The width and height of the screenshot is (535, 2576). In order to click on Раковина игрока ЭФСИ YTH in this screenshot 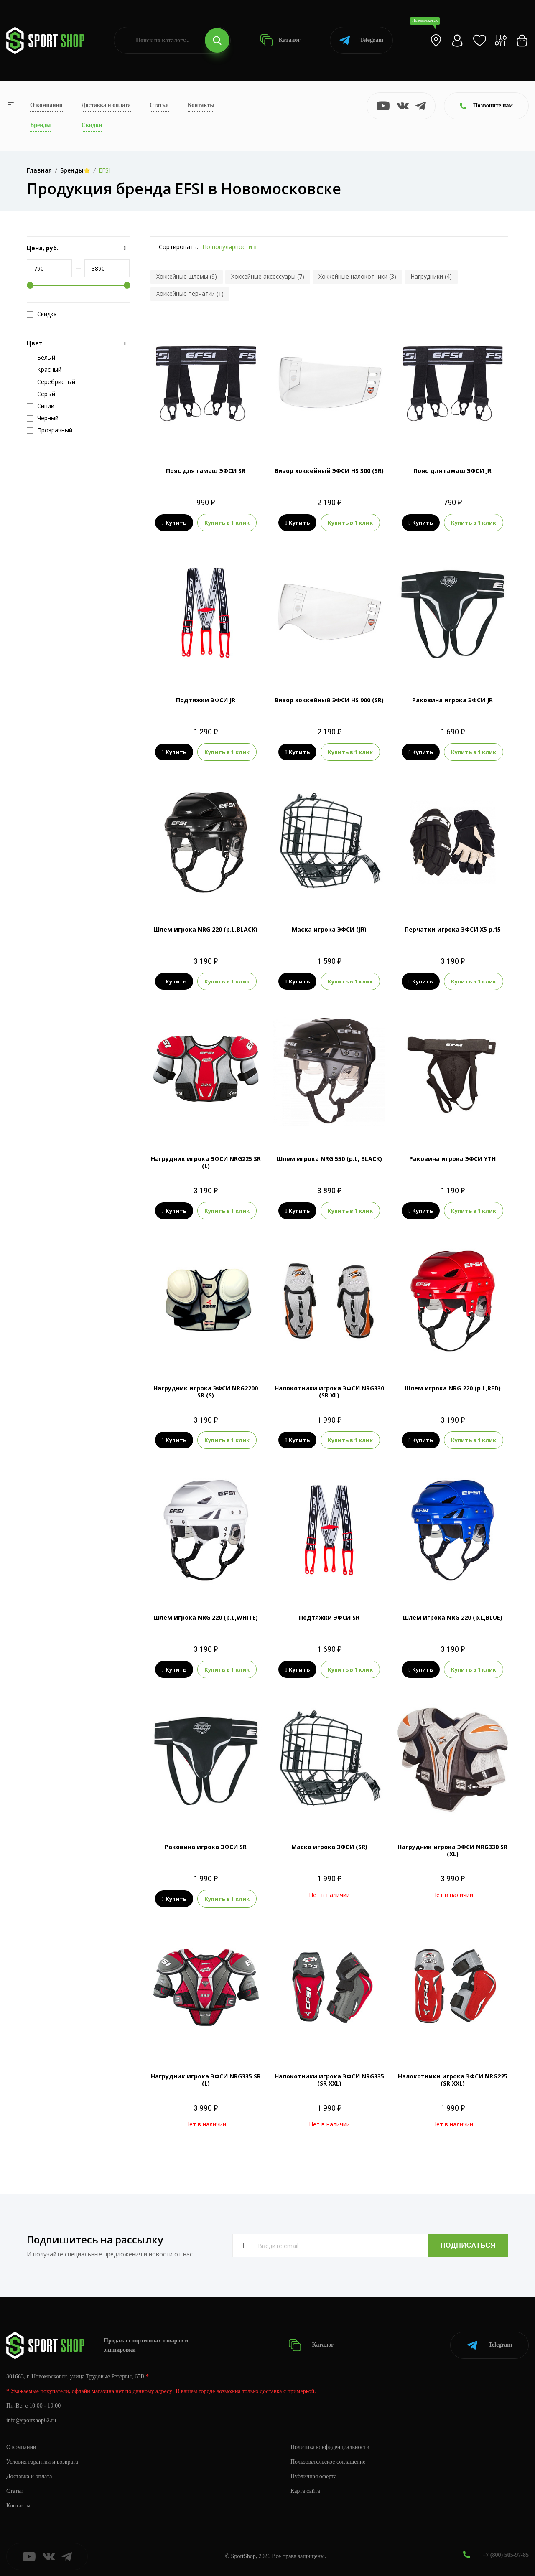, I will do `click(452, 1159)`.